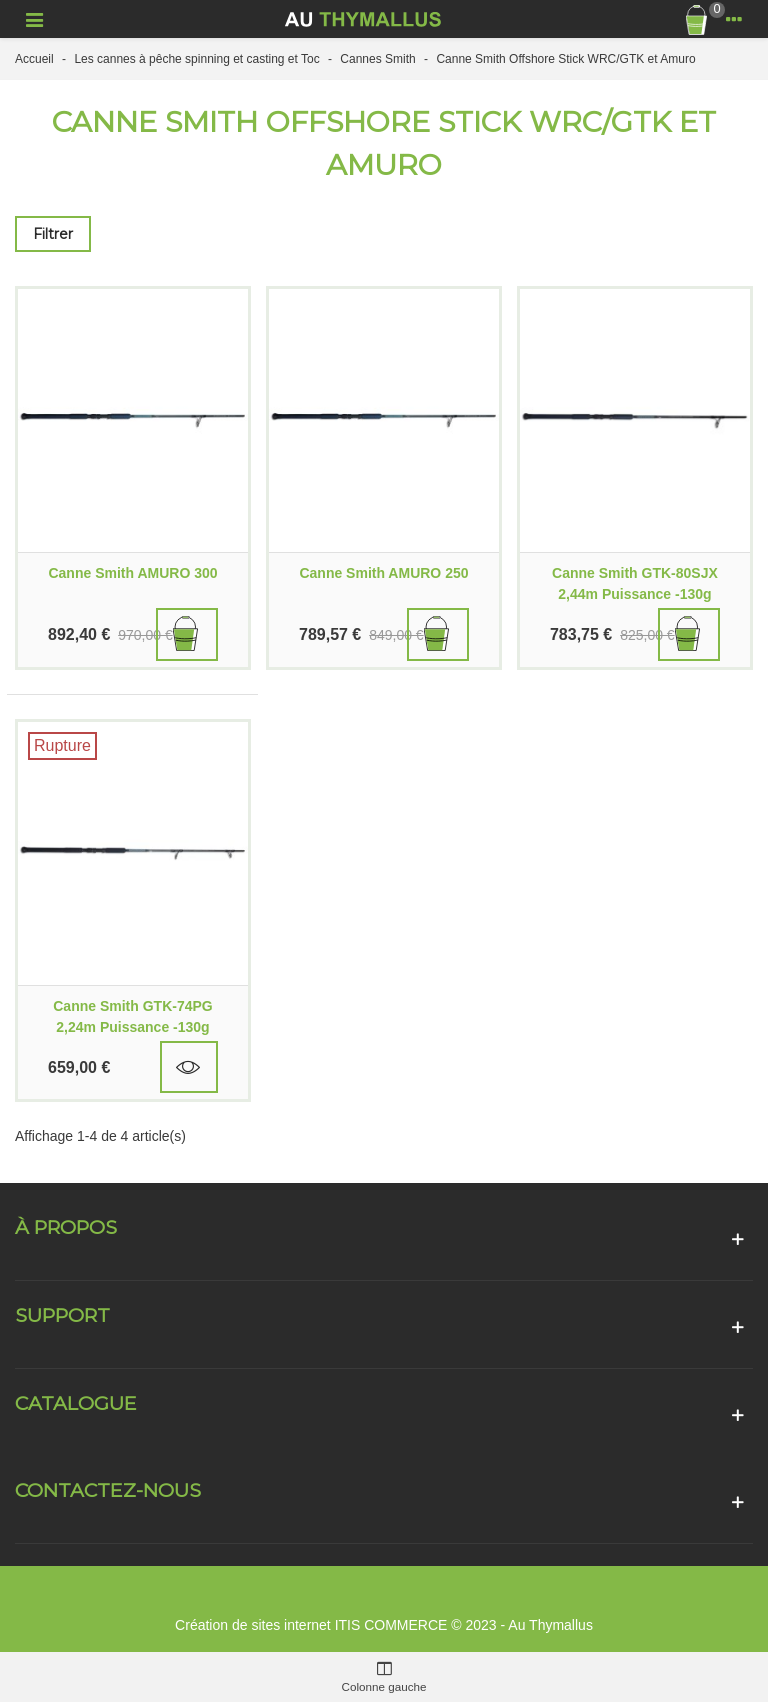  Describe the element at coordinates (132, 1016) in the screenshot. I see `Canne Smith GTK-74PG 2,24m Puissance -130g` at that location.